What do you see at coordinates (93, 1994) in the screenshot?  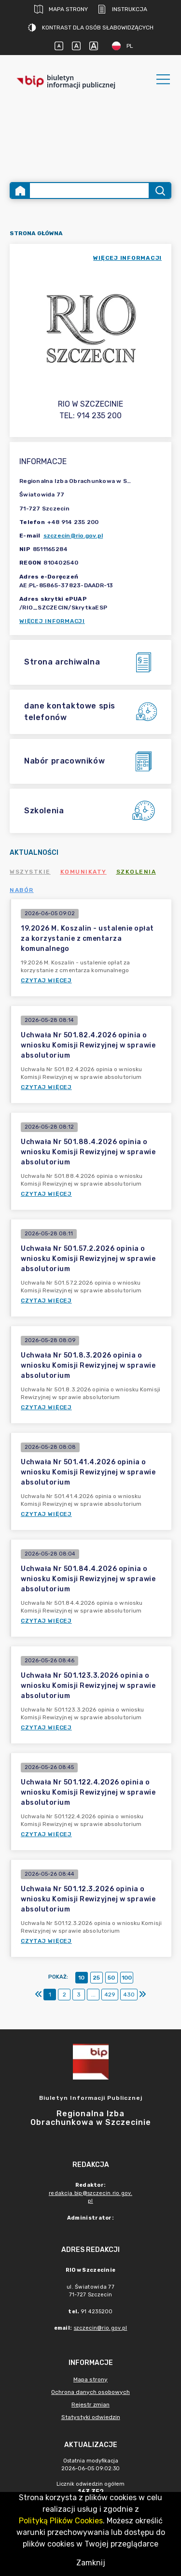 I see `...` at bounding box center [93, 1994].